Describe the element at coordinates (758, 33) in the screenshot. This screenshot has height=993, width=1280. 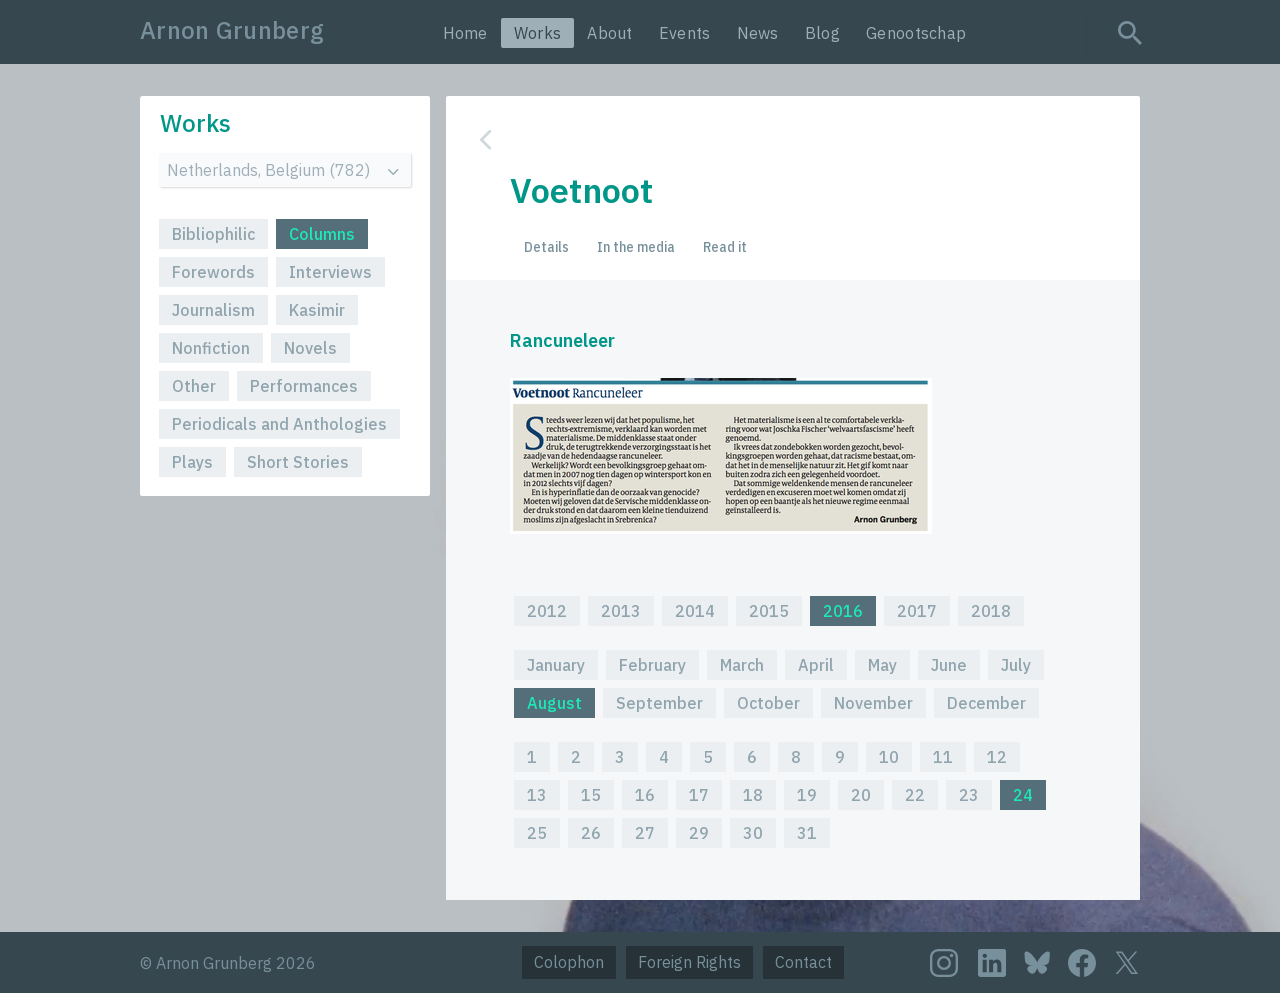
I see `News` at that location.